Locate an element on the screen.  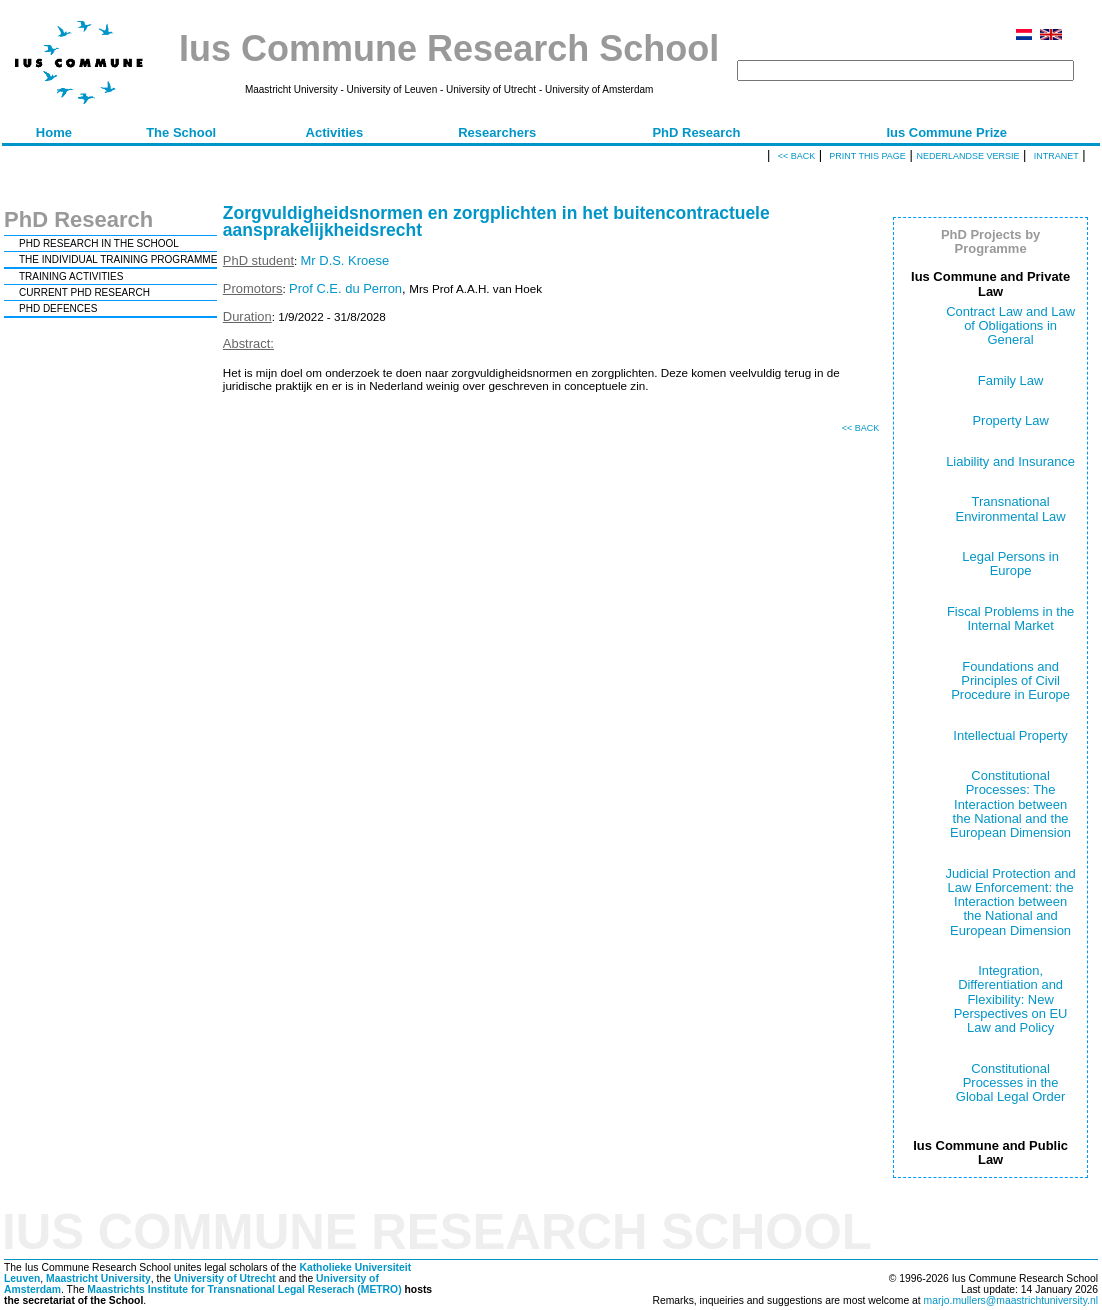
Contract Law and Law of Obligations in General is located at coordinates (1010, 326).